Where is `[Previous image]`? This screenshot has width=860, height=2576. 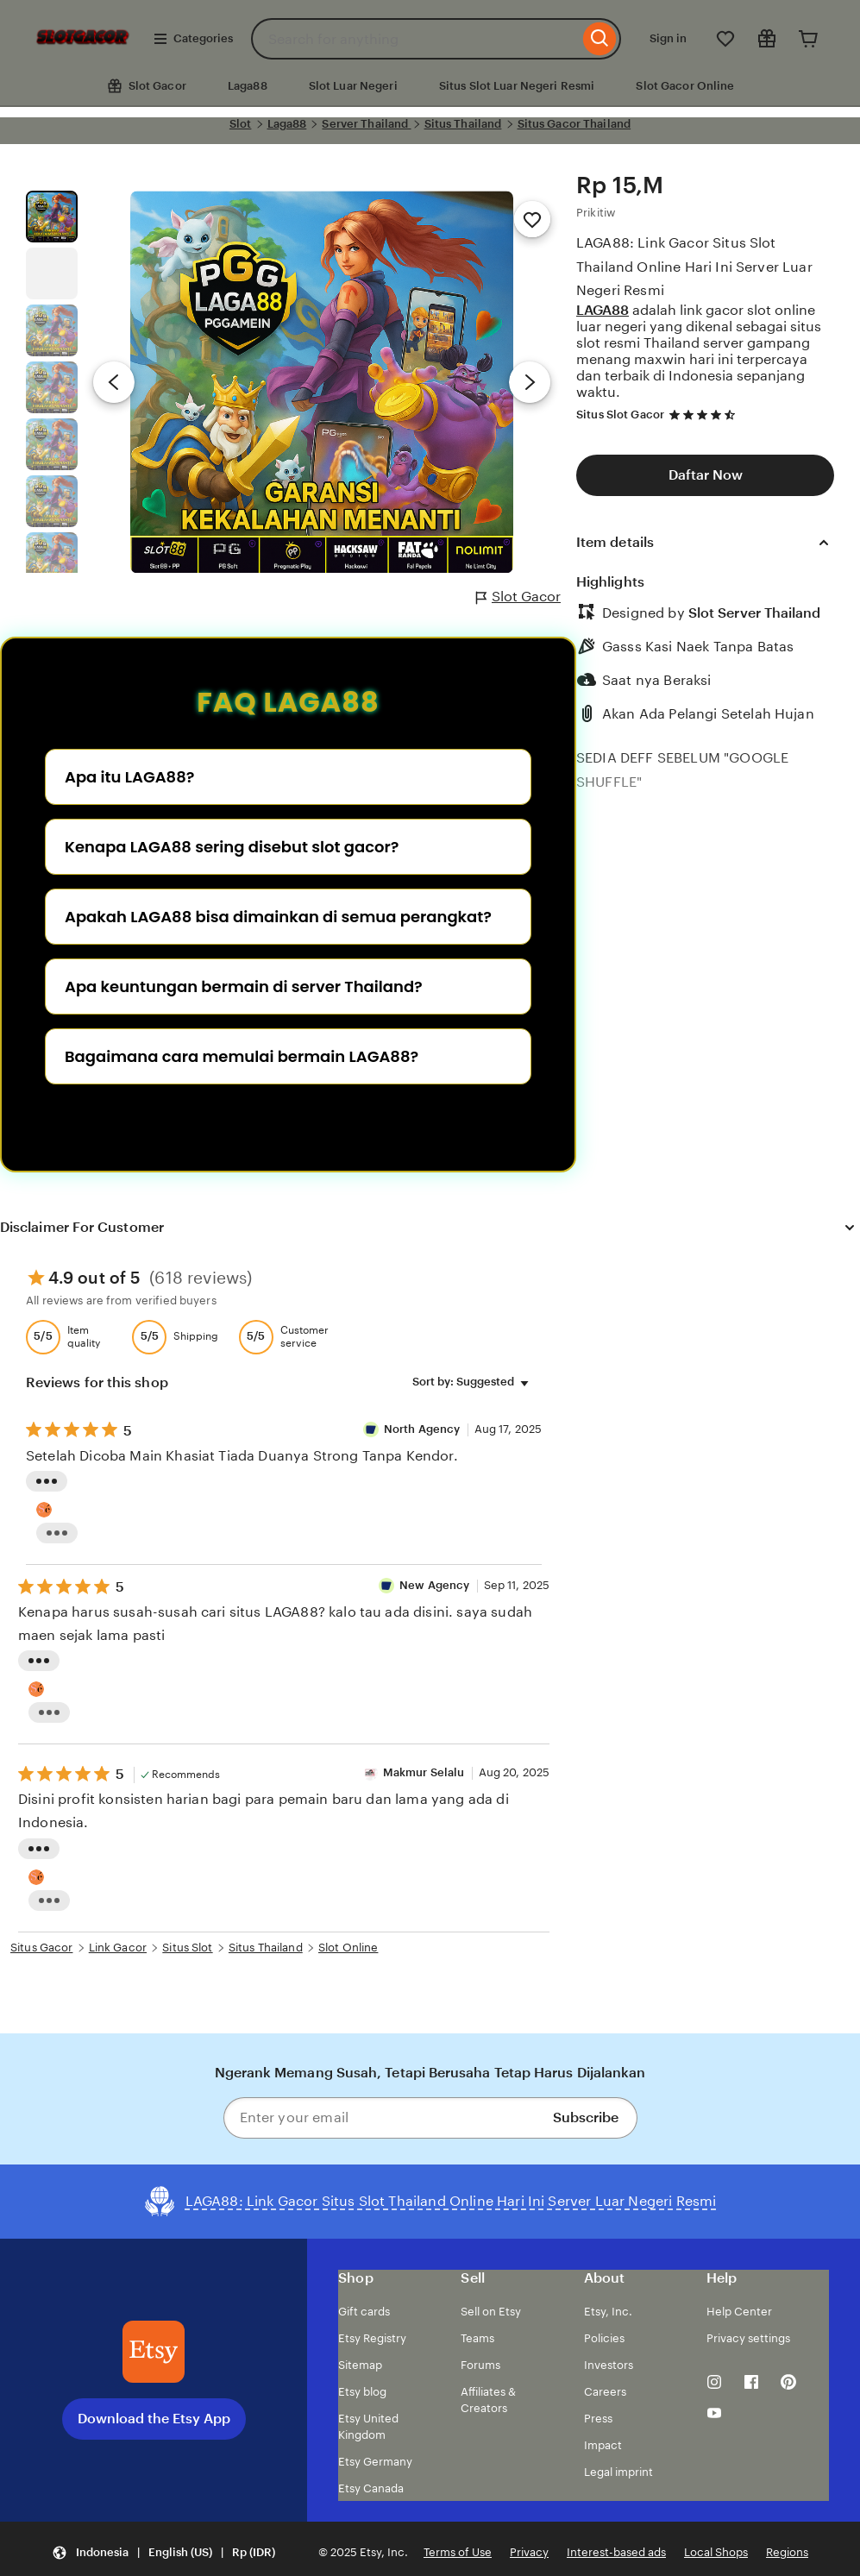
[Previous image] is located at coordinates (114, 382).